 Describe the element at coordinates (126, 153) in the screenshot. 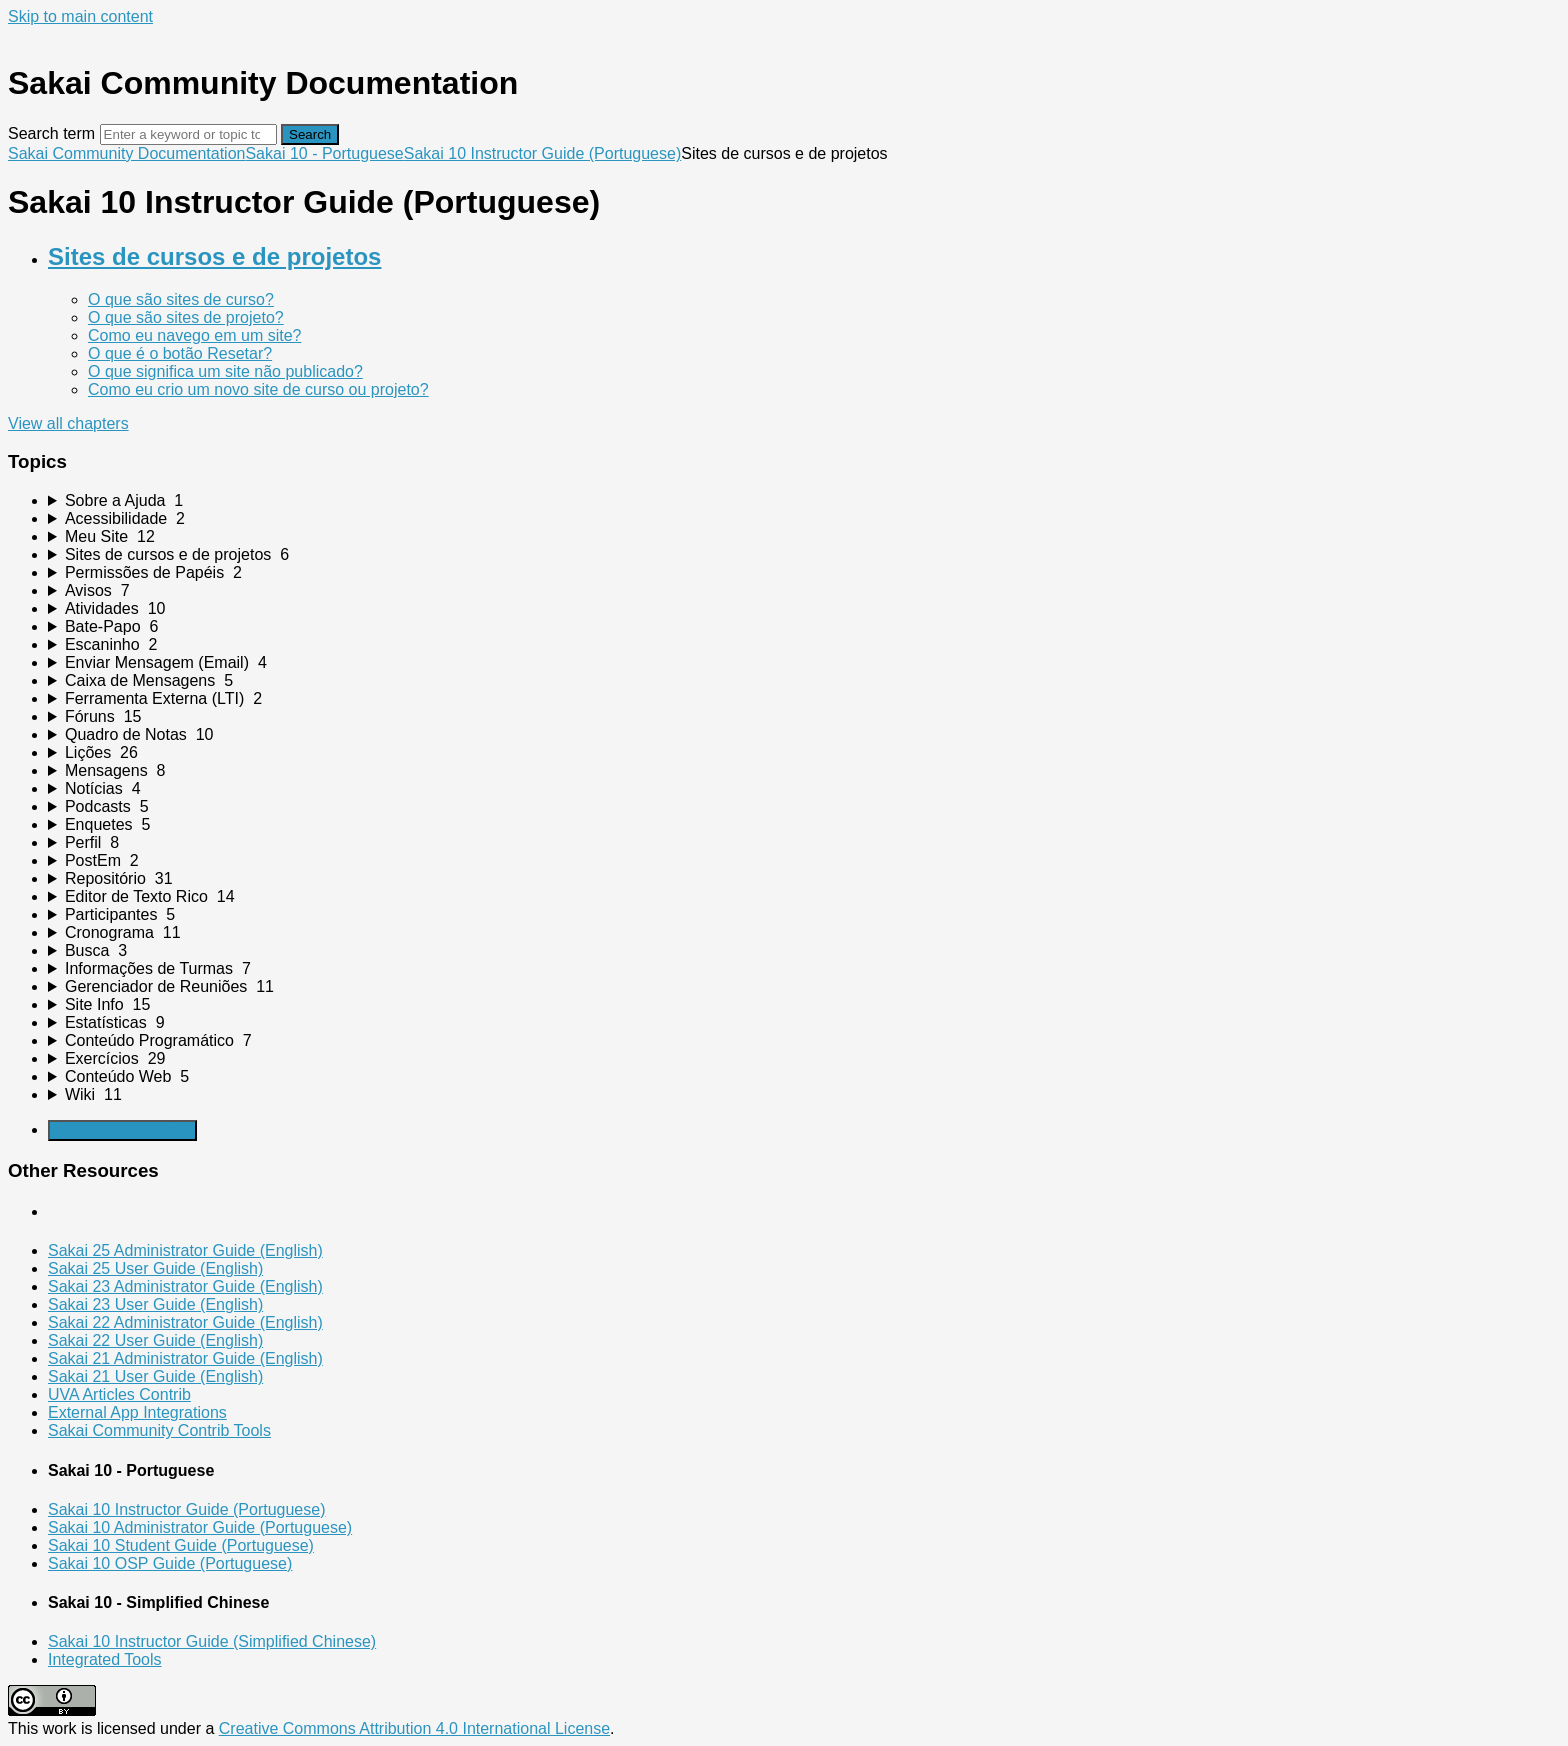

I see `Sakai Community Documentation` at that location.